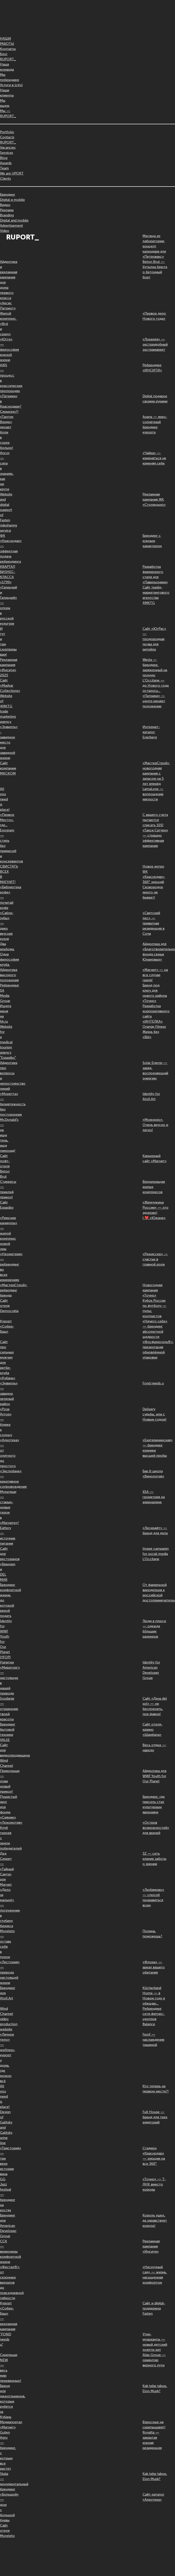 Image resolution: width=175 pixels, height=2576 pixels. Describe the element at coordinates (156, 1592) in the screenshot. I see `От фамильной винодельни к российской достопримечательности` at that location.